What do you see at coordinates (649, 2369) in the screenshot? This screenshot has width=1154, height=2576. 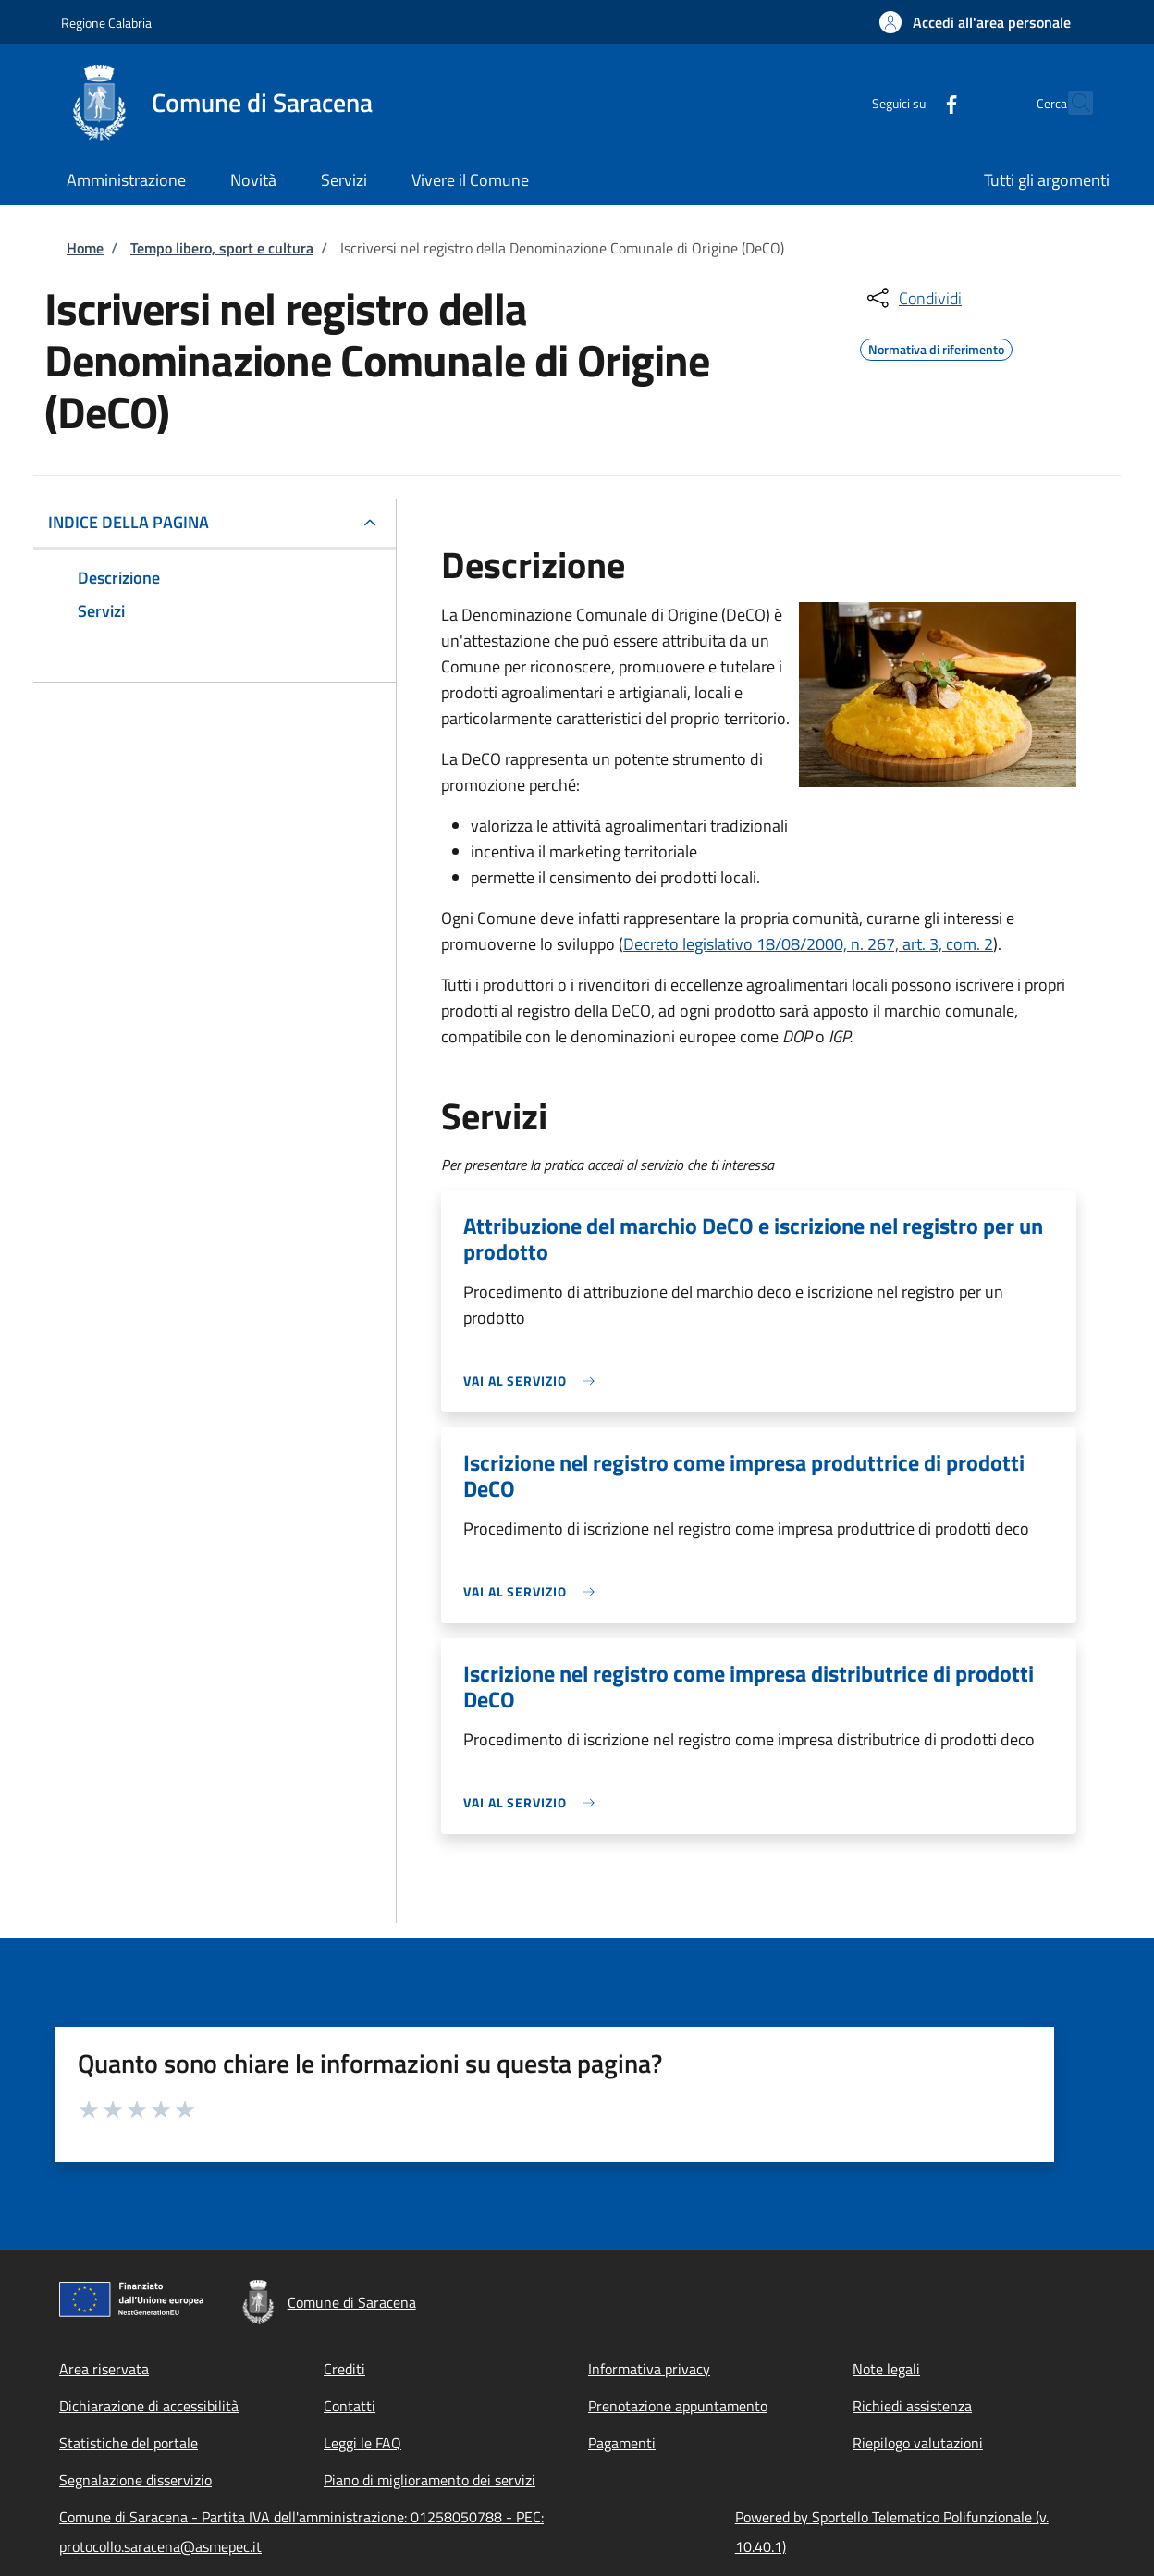 I see `Informativa privacy` at bounding box center [649, 2369].